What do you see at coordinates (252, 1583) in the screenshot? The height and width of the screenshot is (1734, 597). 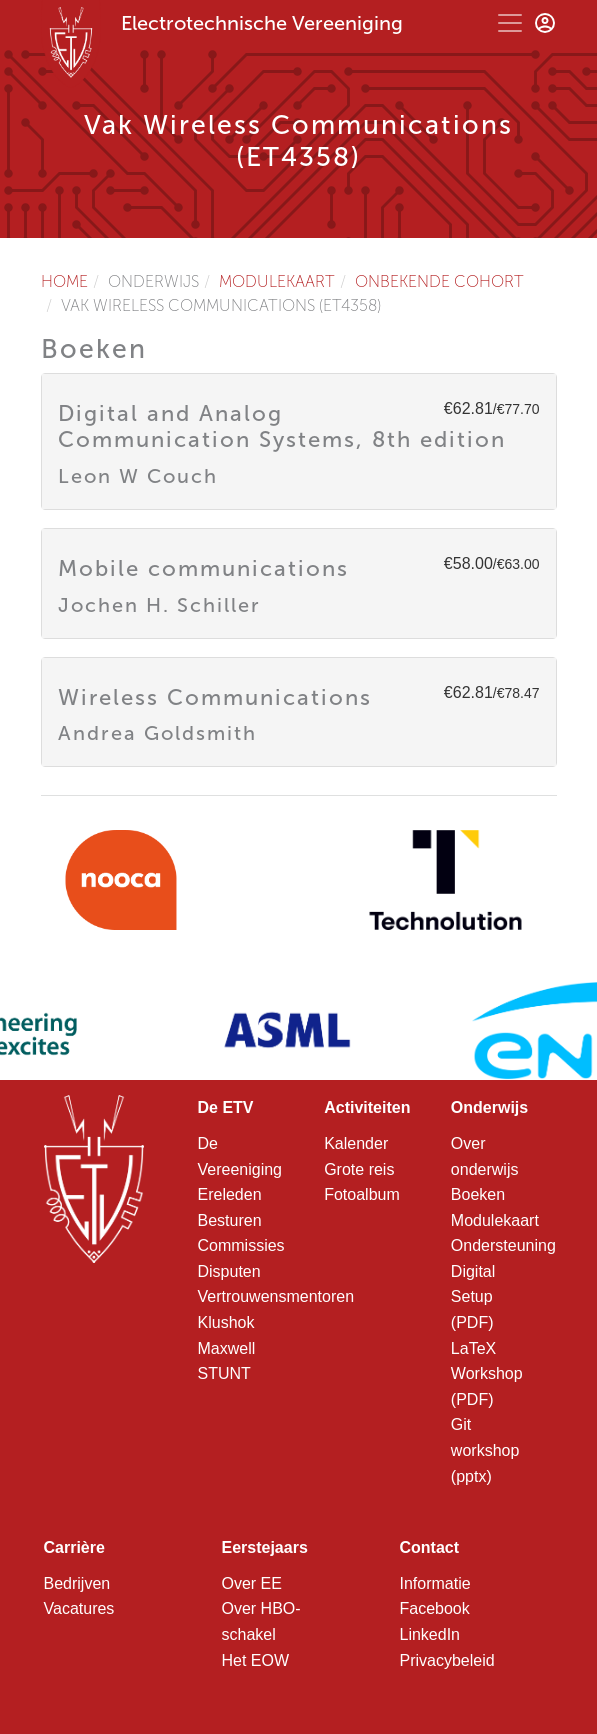 I see `Over EE` at bounding box center [252, 1583].